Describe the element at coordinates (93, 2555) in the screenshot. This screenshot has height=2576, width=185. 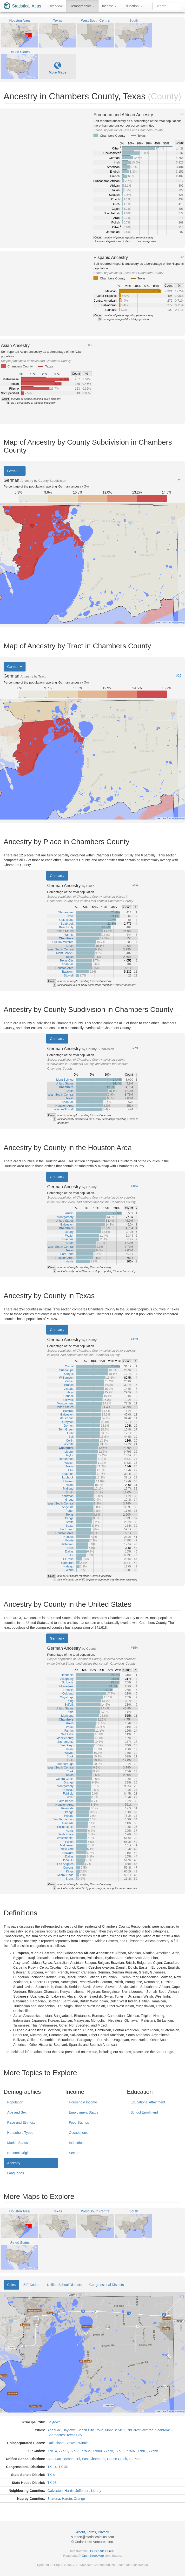
I see `OpenStreetMap` at that location.